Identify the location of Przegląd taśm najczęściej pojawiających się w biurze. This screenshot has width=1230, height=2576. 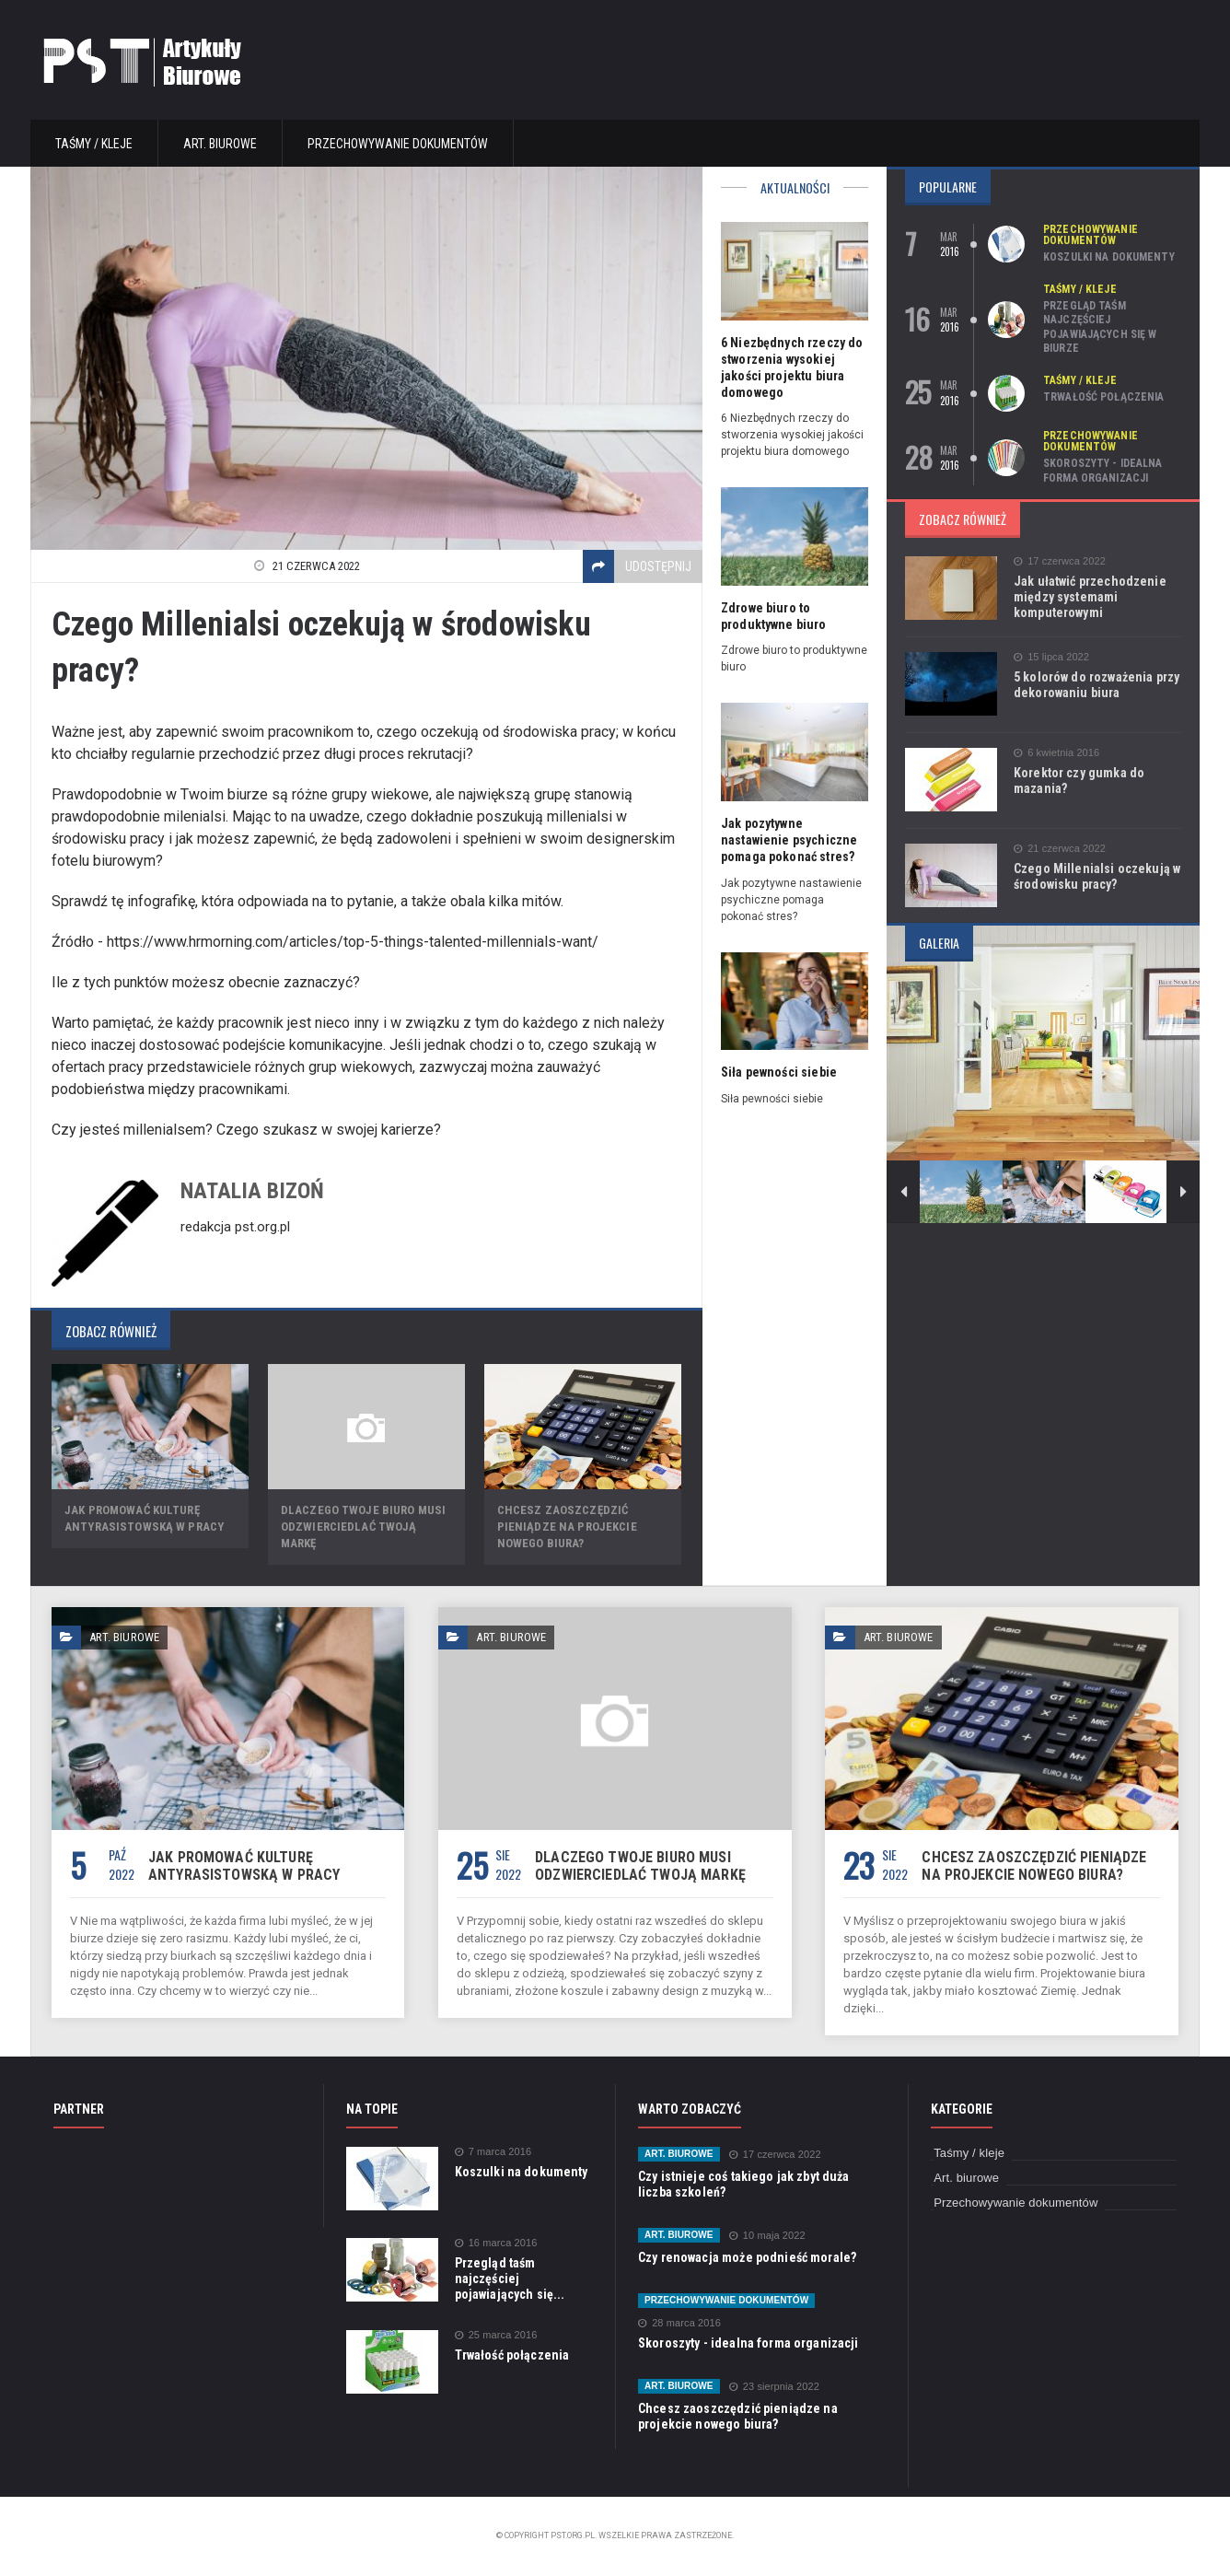
(1099, 327).